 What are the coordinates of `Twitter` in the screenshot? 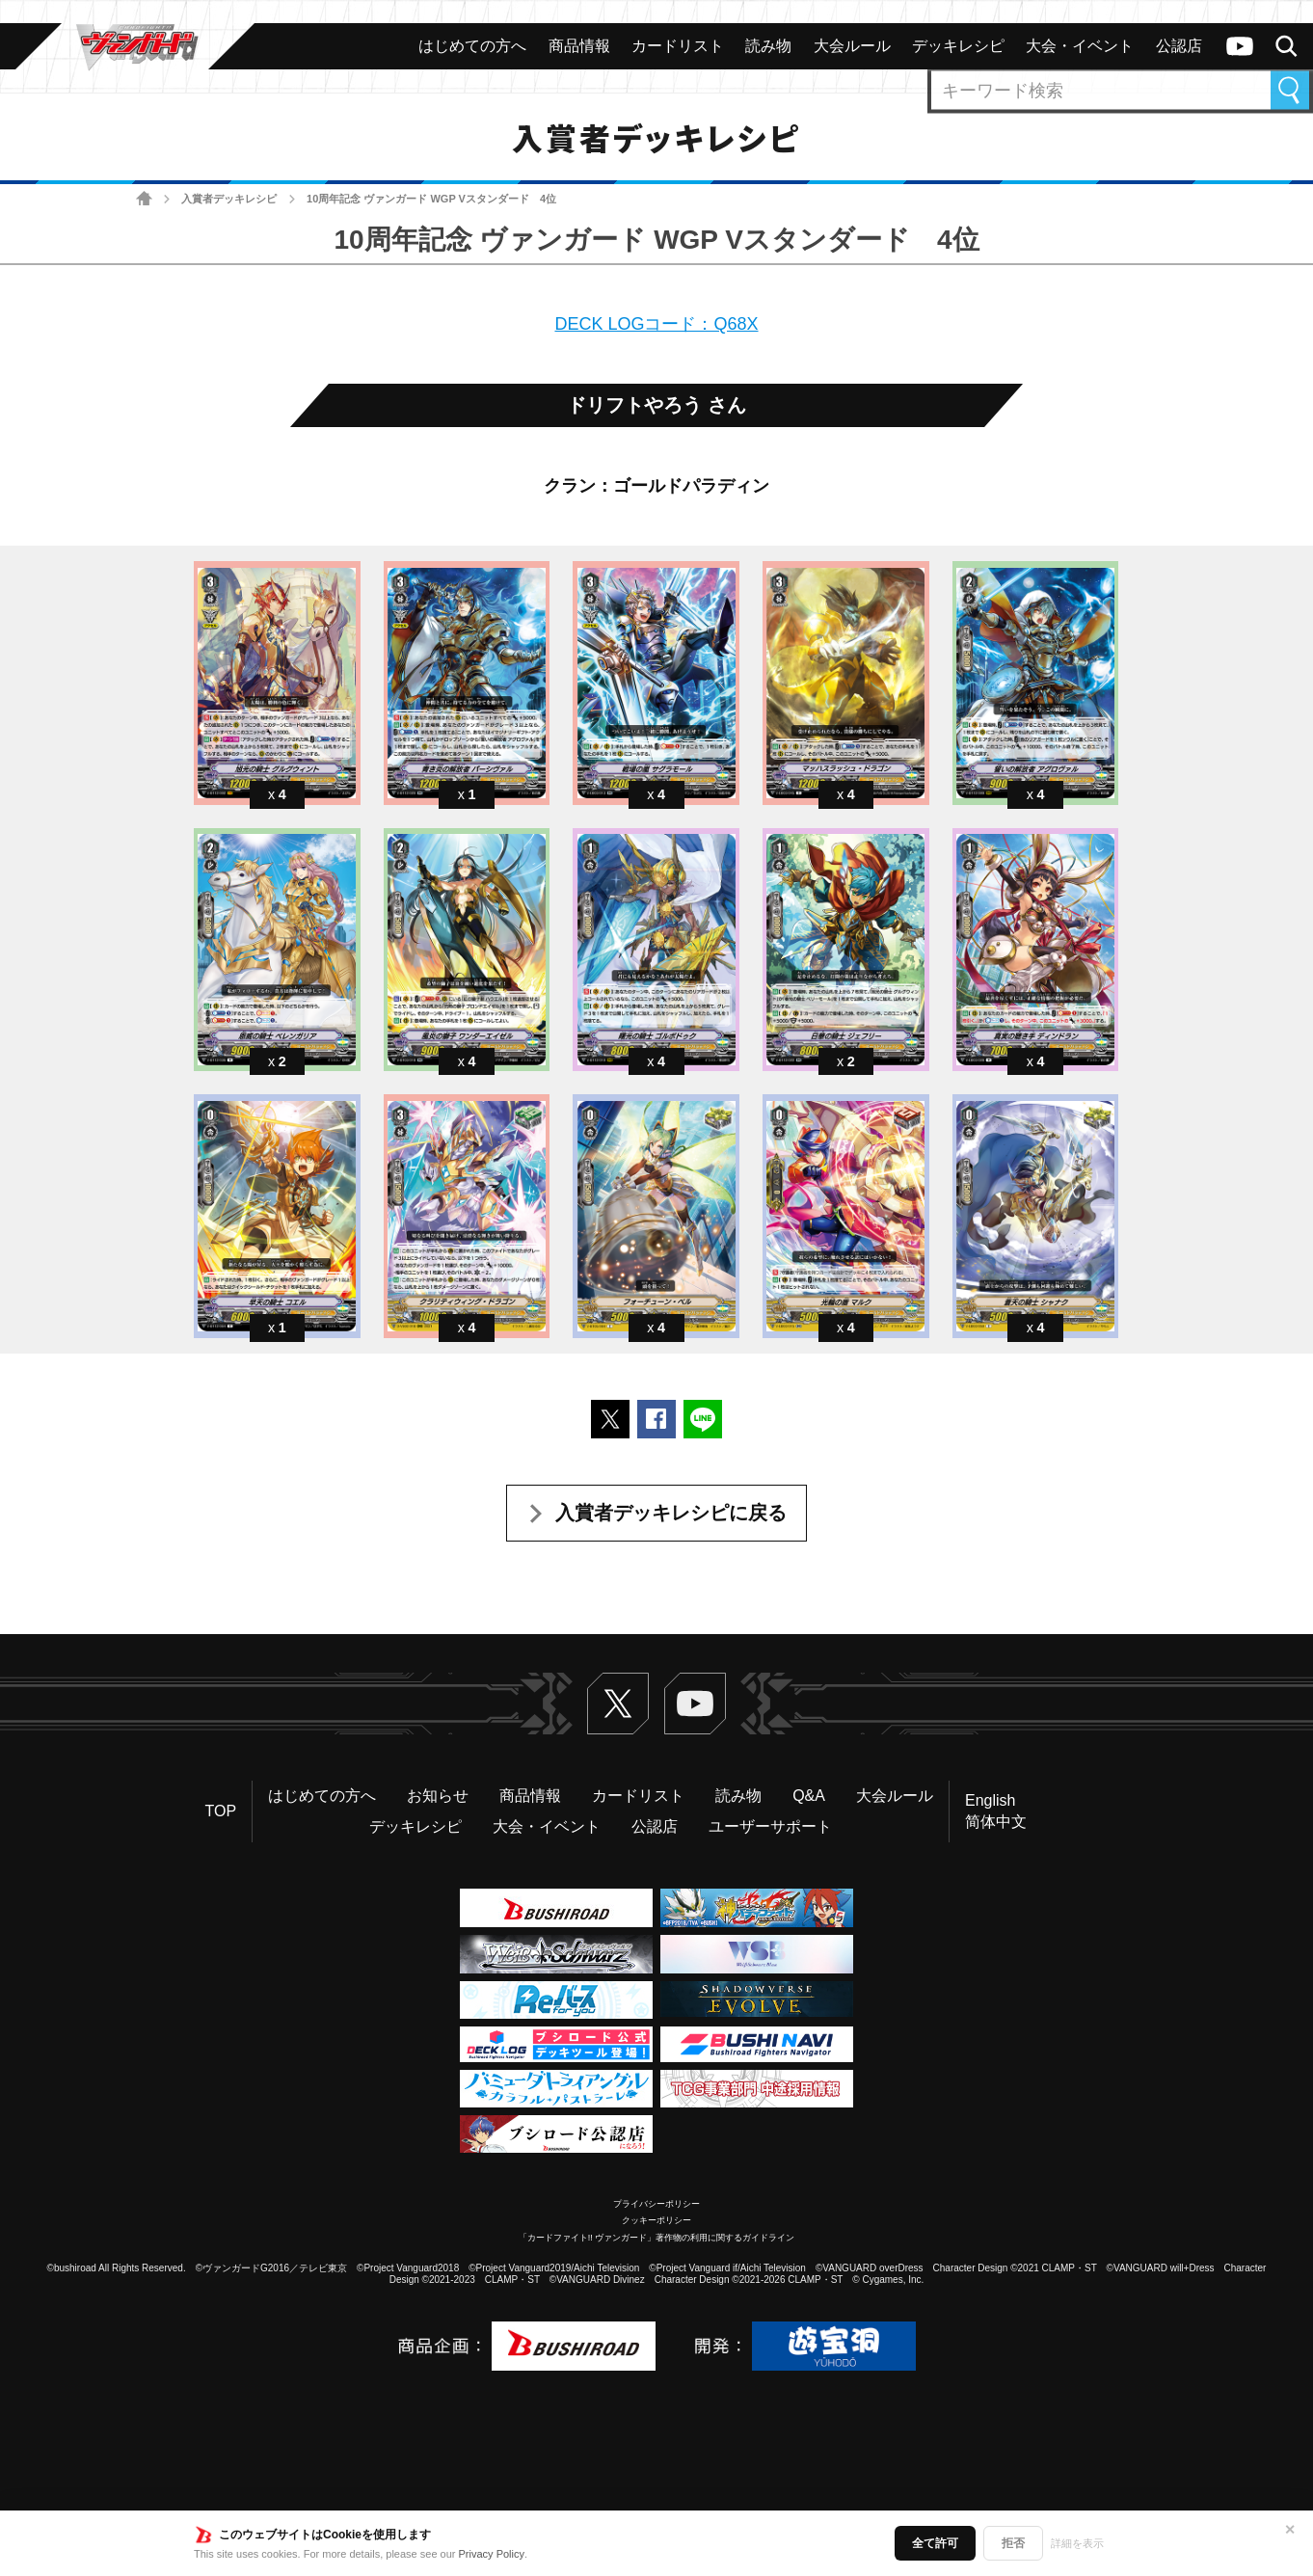 It's located at (618, 1703).